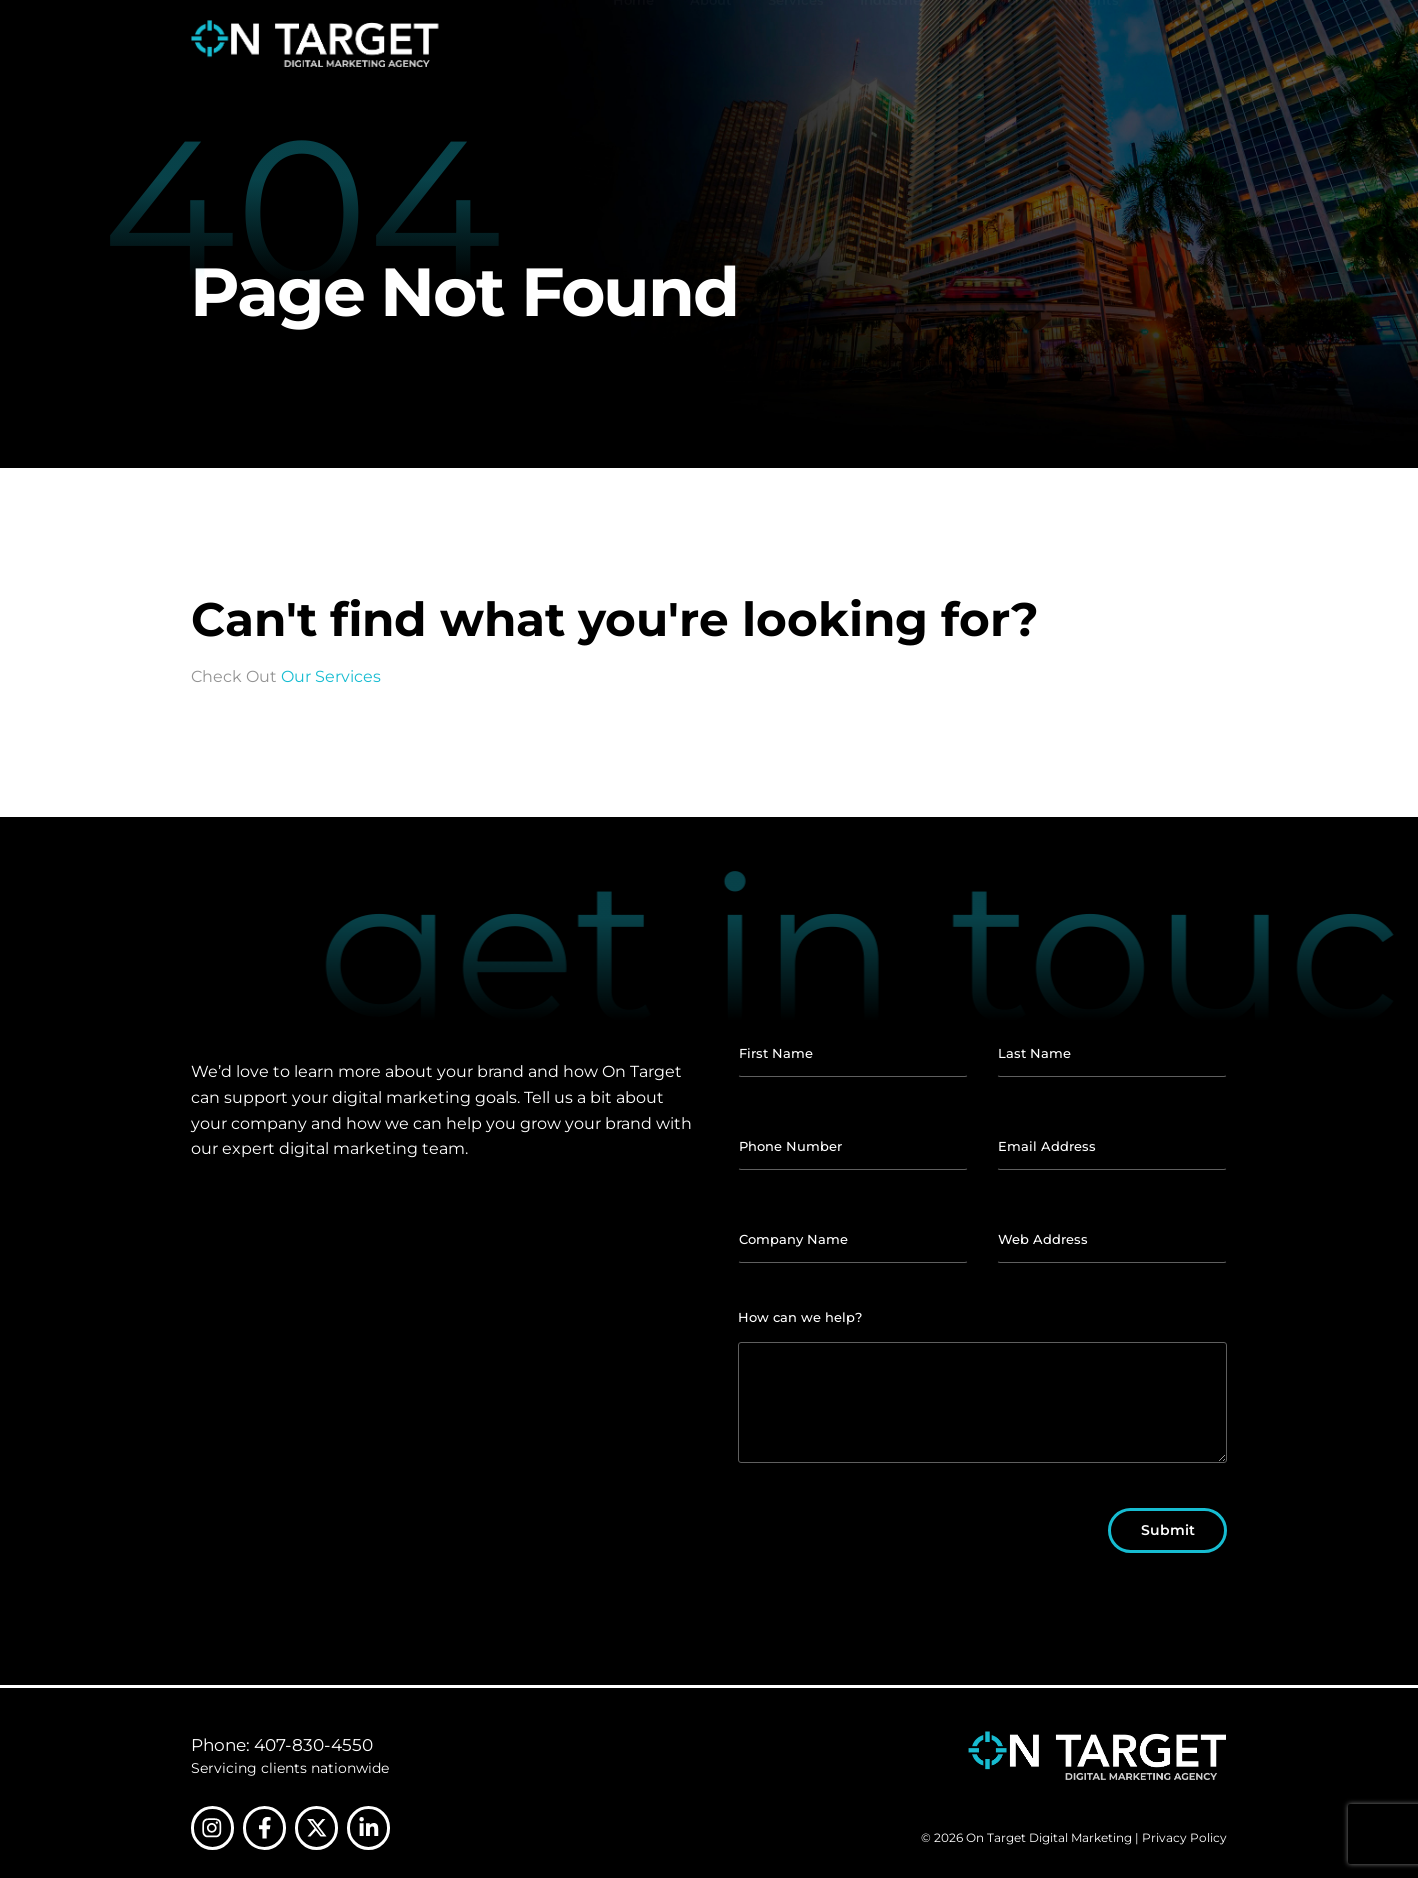 The width and height of the screenshot is (1418, 1878). What do you see at coordinates (1168, 1530) in the screenshot?
I see `Submit` at bounding box center [1168, 1530].